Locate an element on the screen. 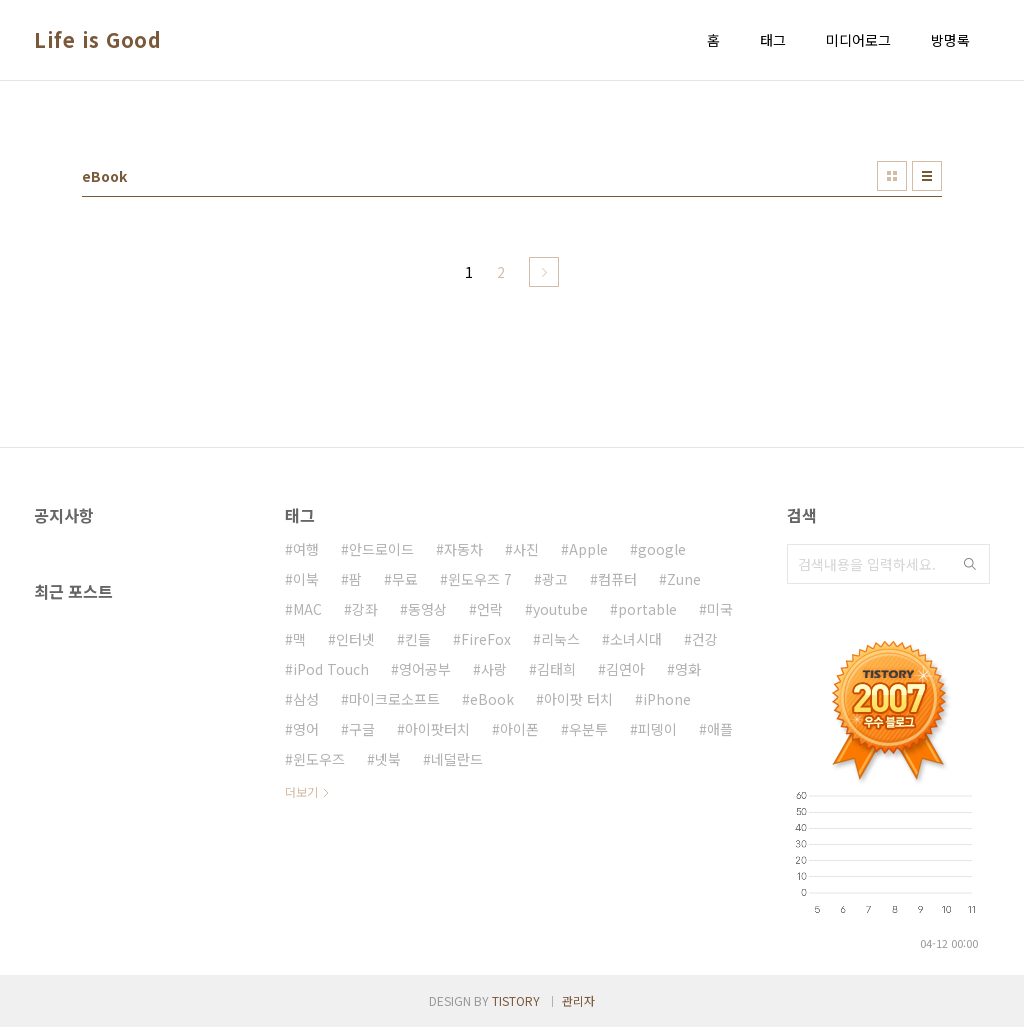 The height and width of the screenshot is (1027, 1024). 구글 is located at coordinates (362, 729).